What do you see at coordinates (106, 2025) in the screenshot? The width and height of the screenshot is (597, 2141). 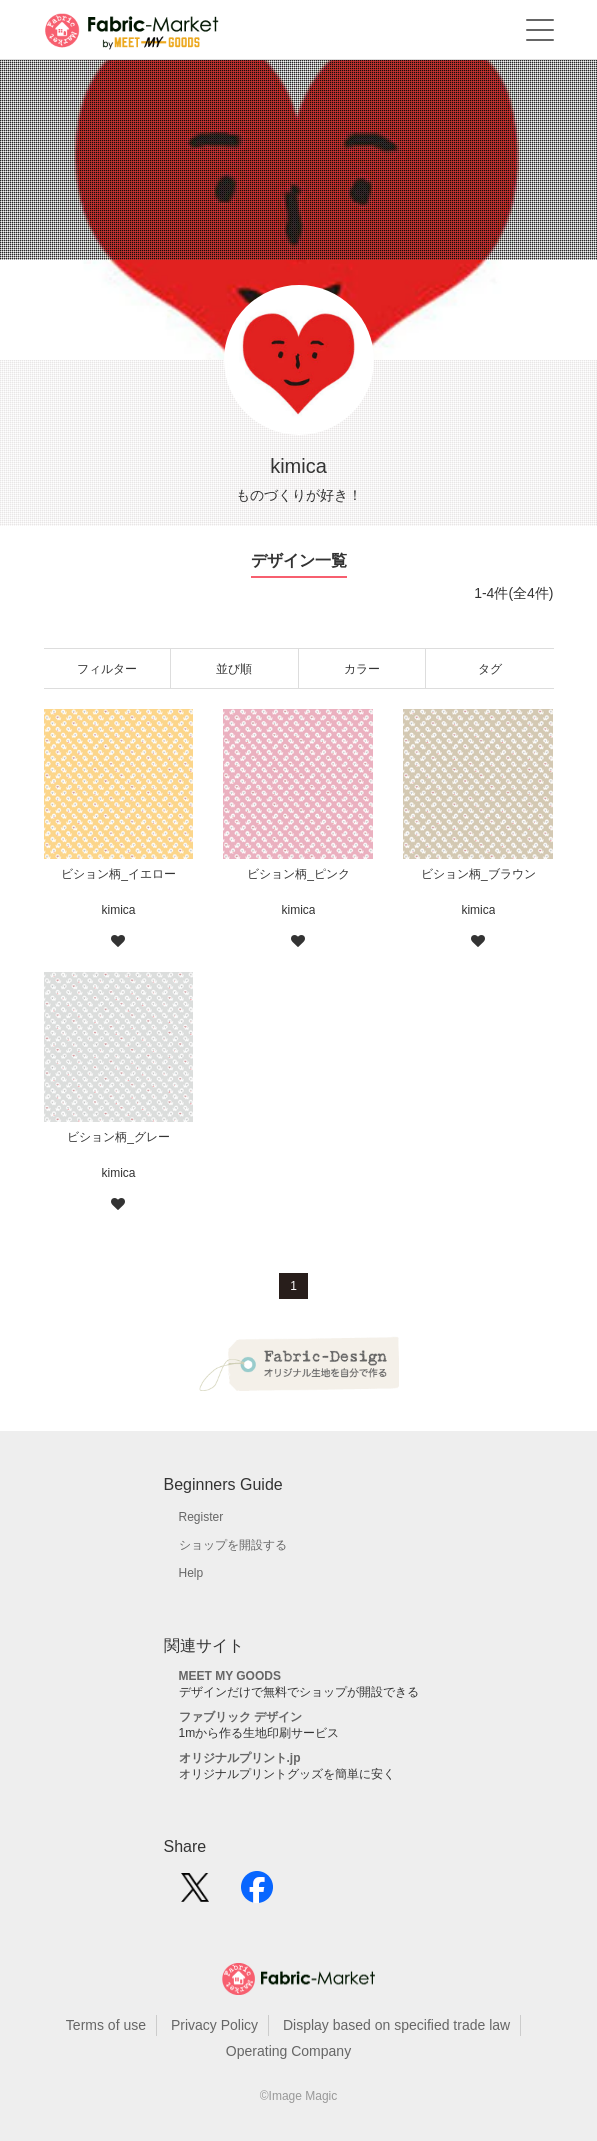 I see `Terms of use` at bounding box center [106, 2025].